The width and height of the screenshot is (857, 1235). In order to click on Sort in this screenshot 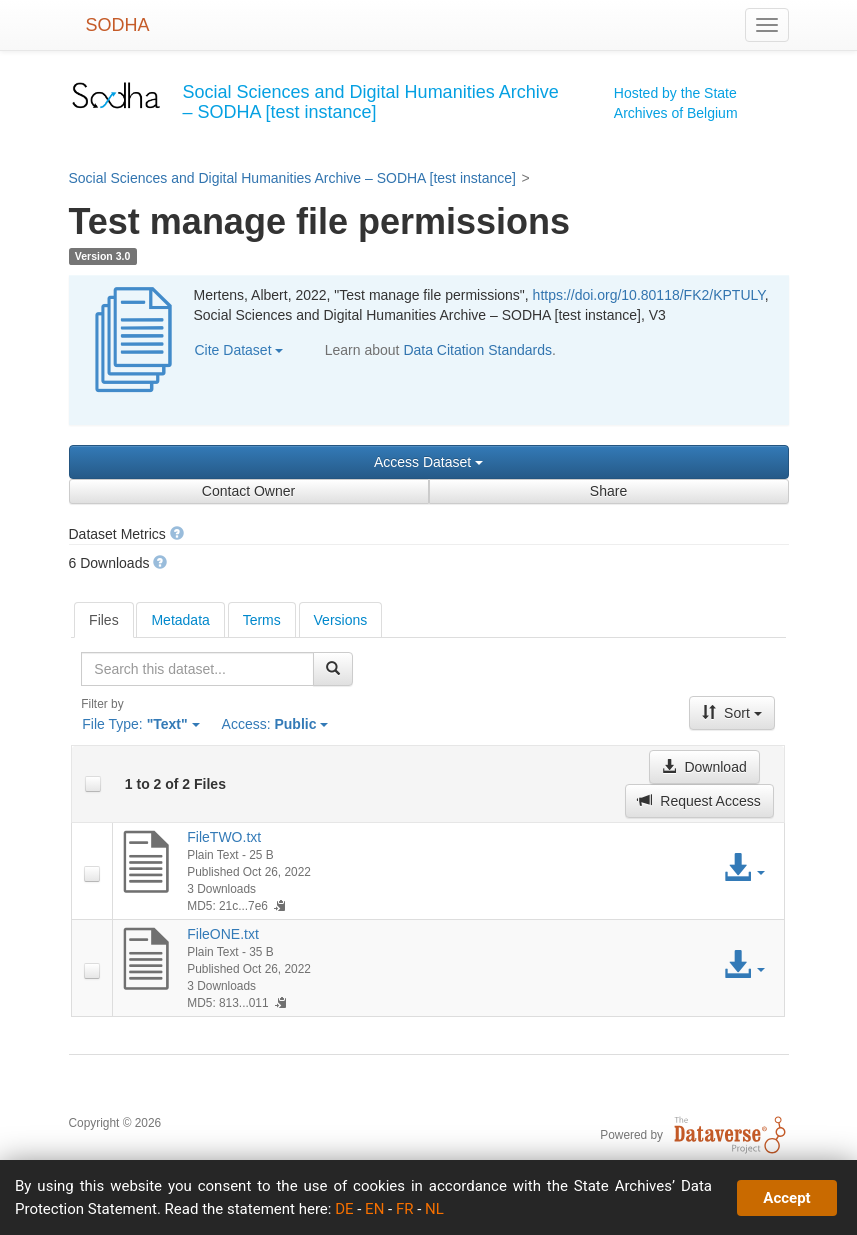, I will do `click(732, 713)`.